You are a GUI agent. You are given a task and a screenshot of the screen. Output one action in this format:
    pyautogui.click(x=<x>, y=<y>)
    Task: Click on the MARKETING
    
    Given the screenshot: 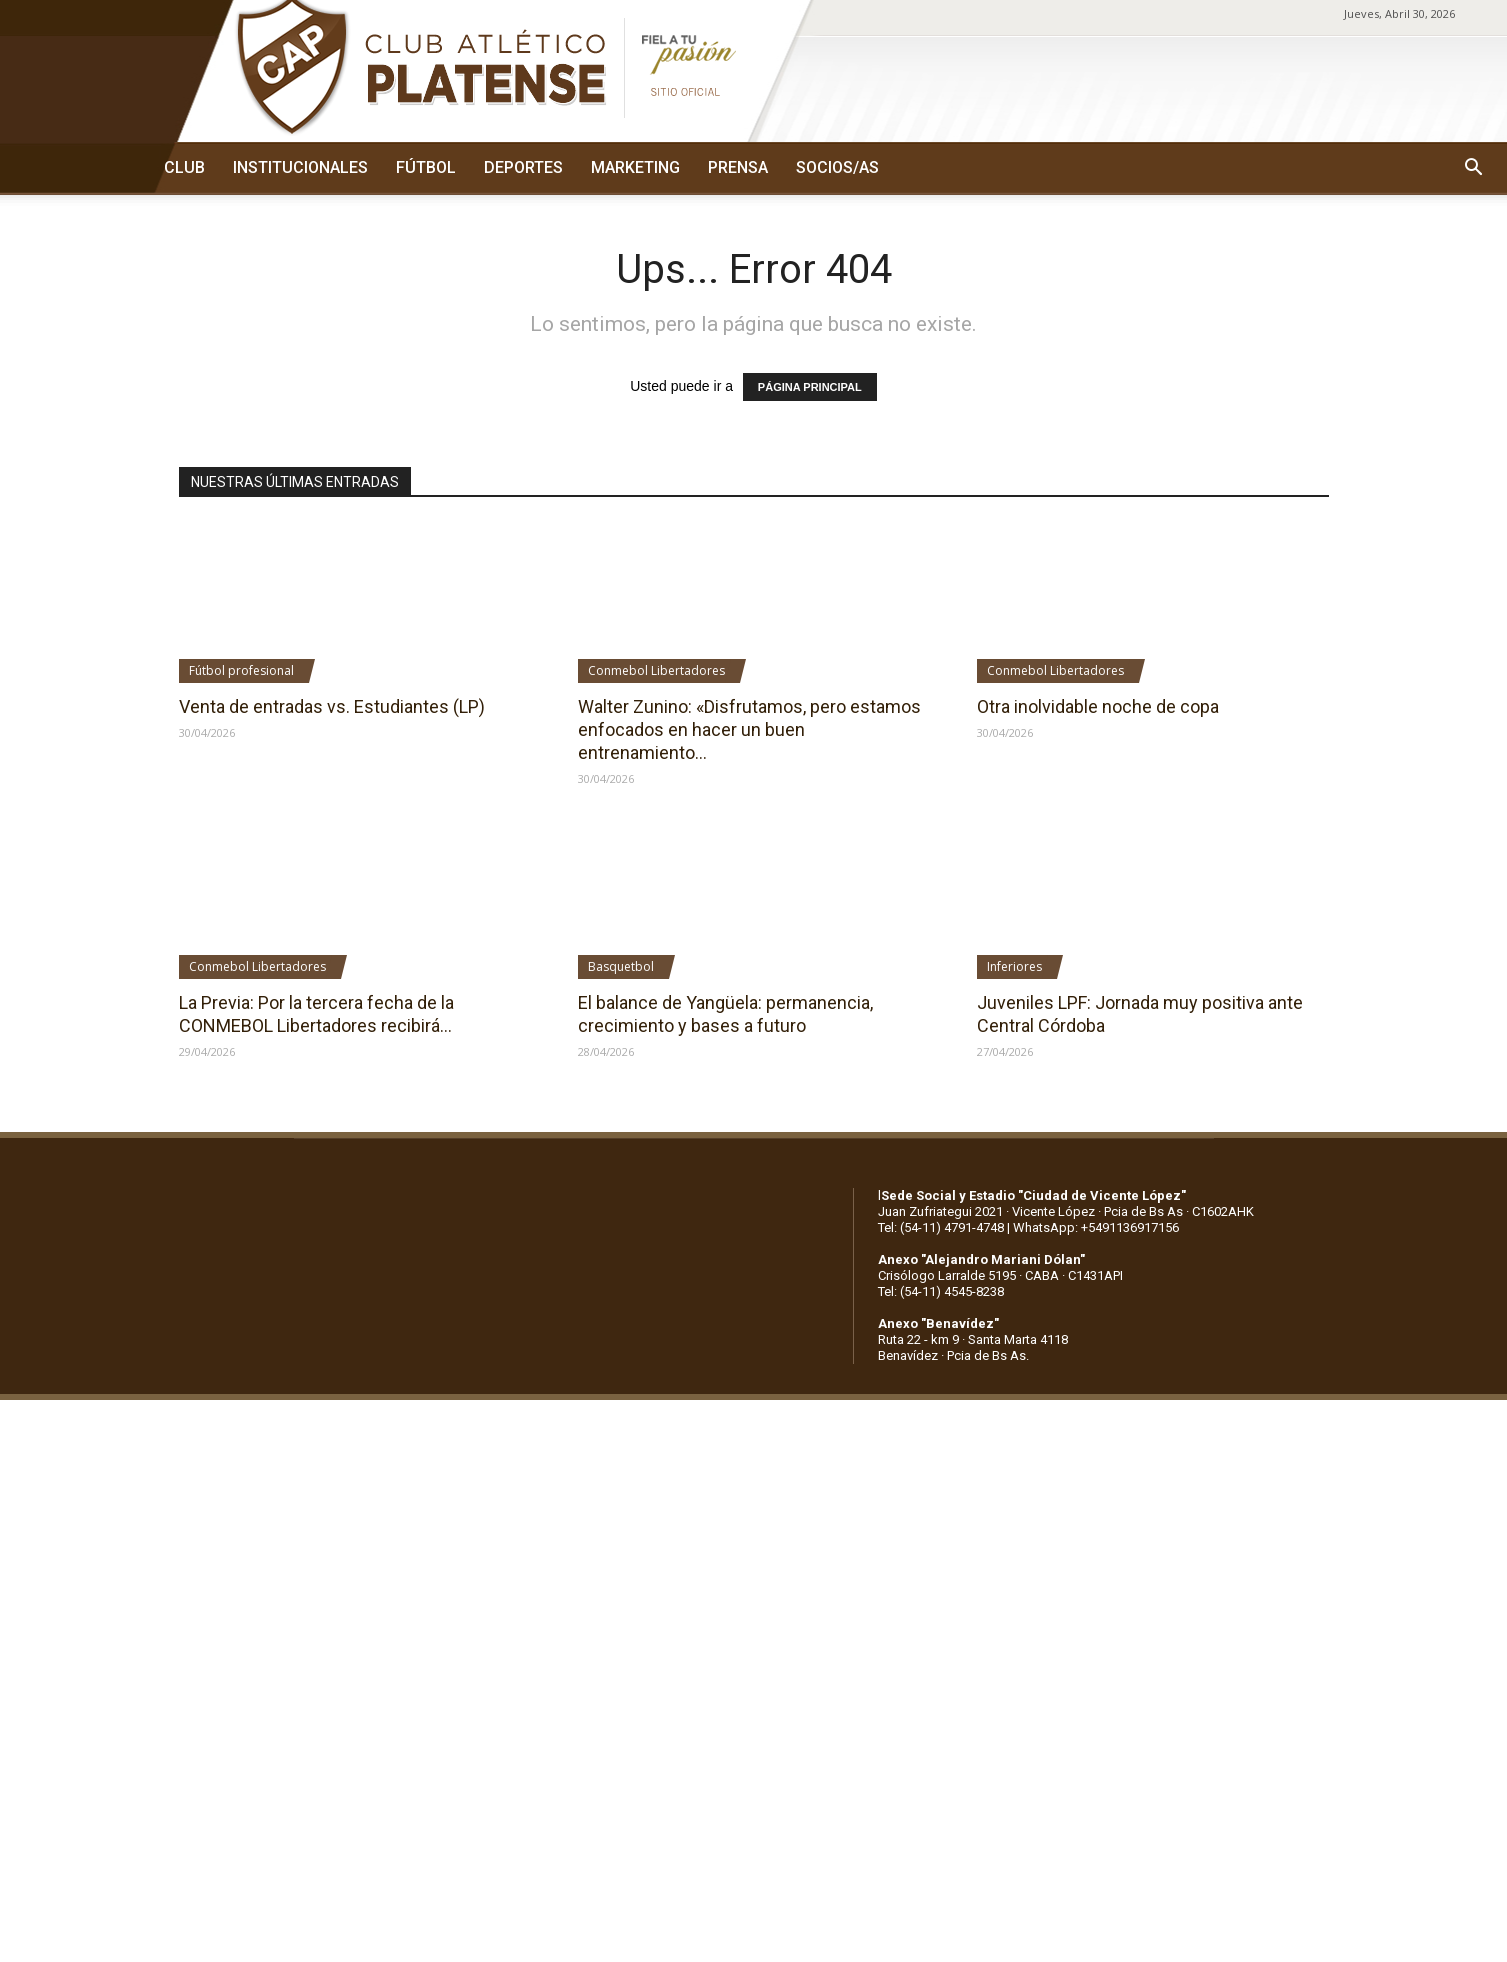 What is the action you would take?
    pyautogui.click(x=635, y=167)
    